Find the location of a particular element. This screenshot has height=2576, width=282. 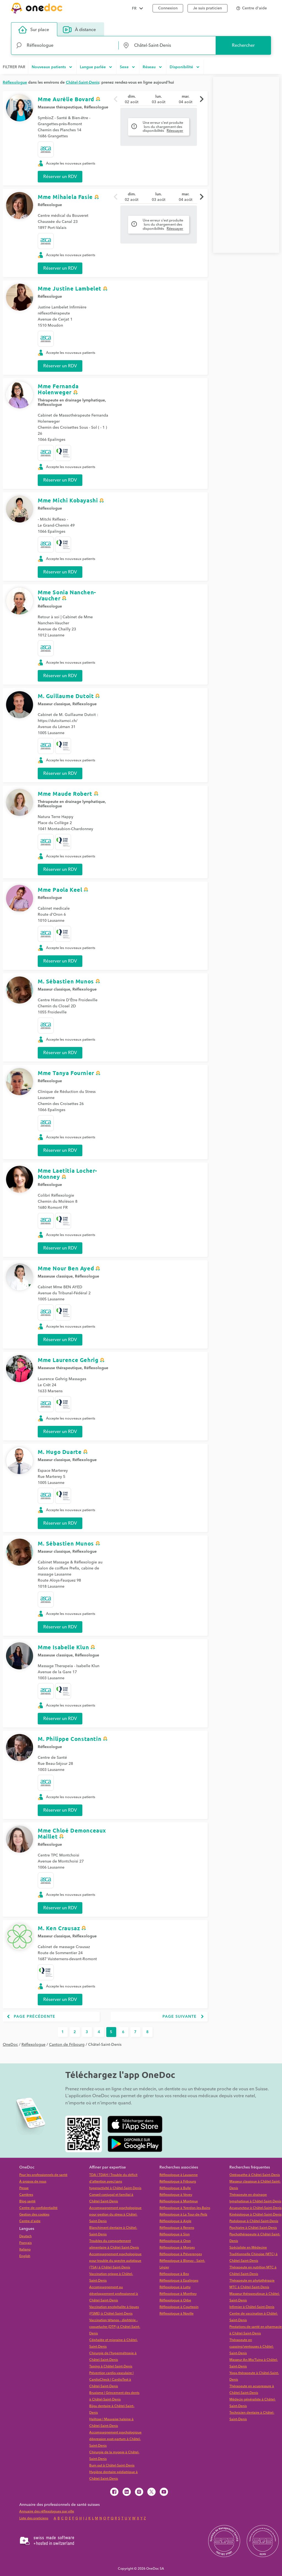

Gestion des cookies is located at coordinates (34, 2214).